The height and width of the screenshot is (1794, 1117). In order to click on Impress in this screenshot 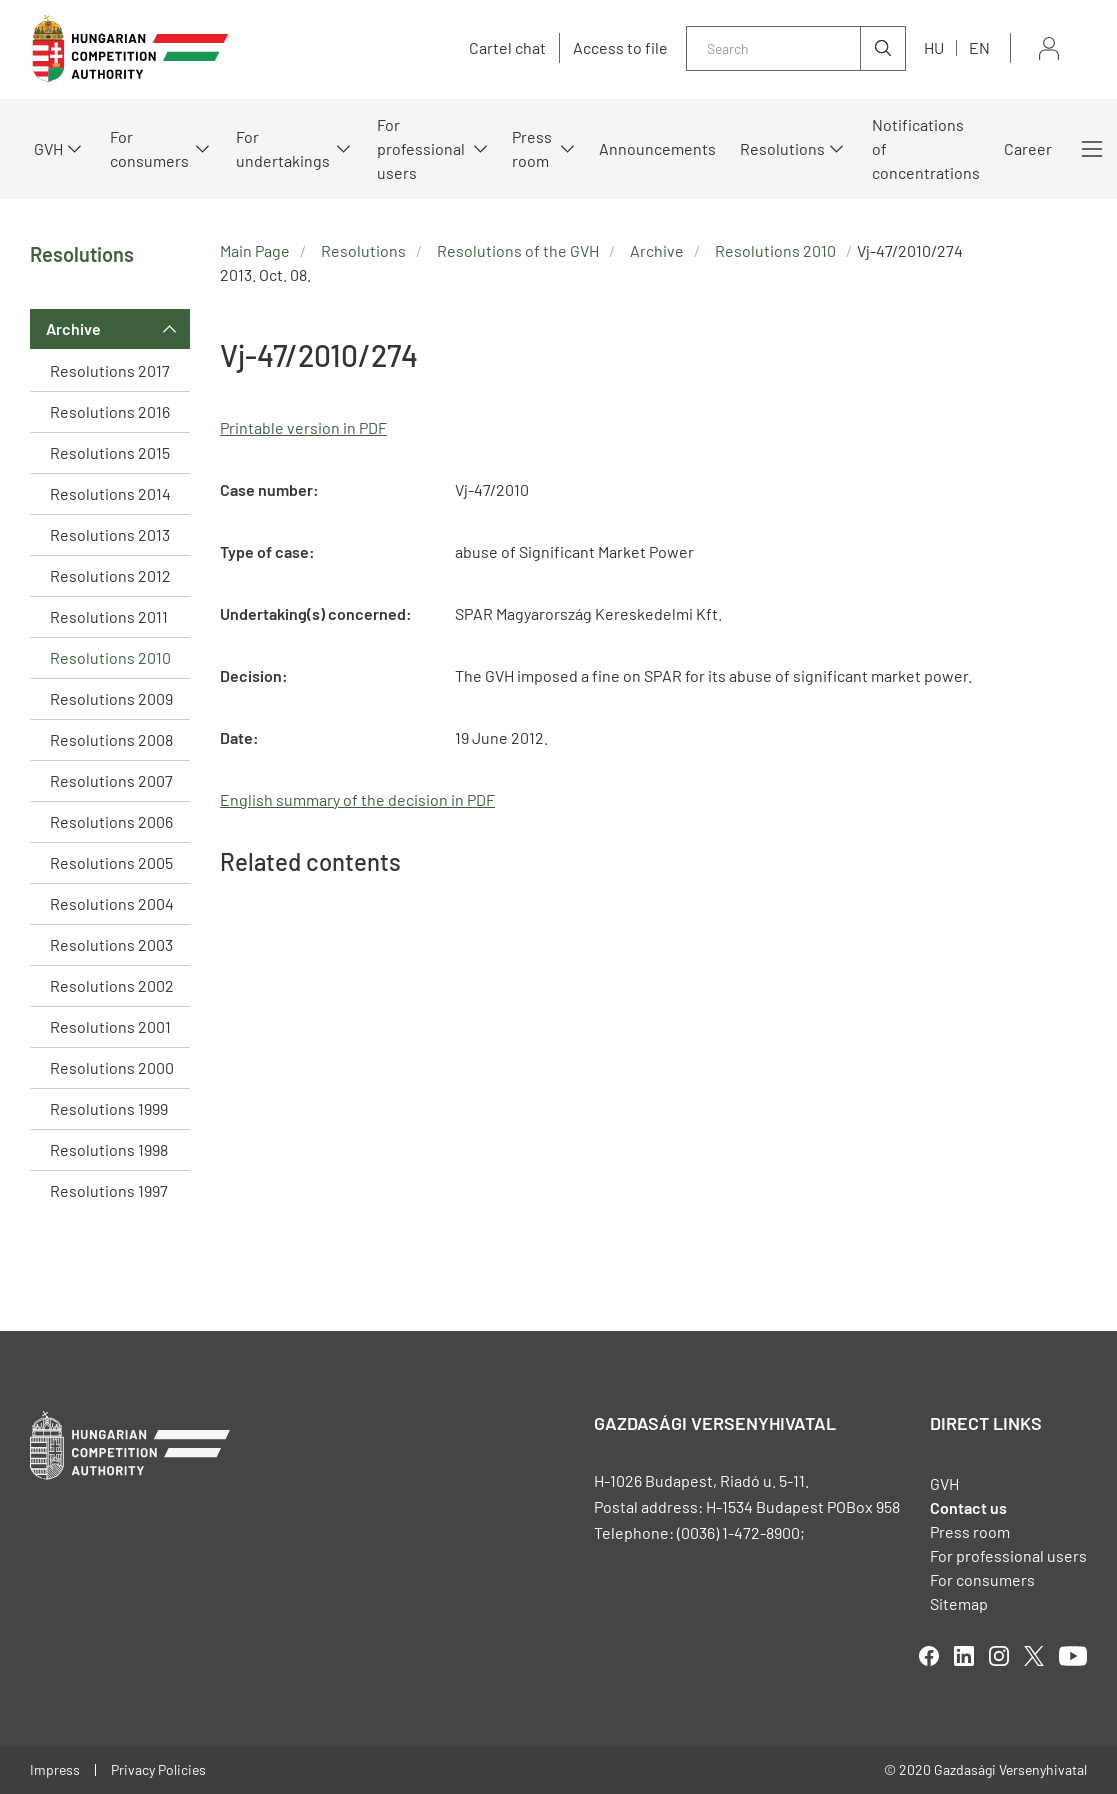, I will do `click(55, 1769)`.